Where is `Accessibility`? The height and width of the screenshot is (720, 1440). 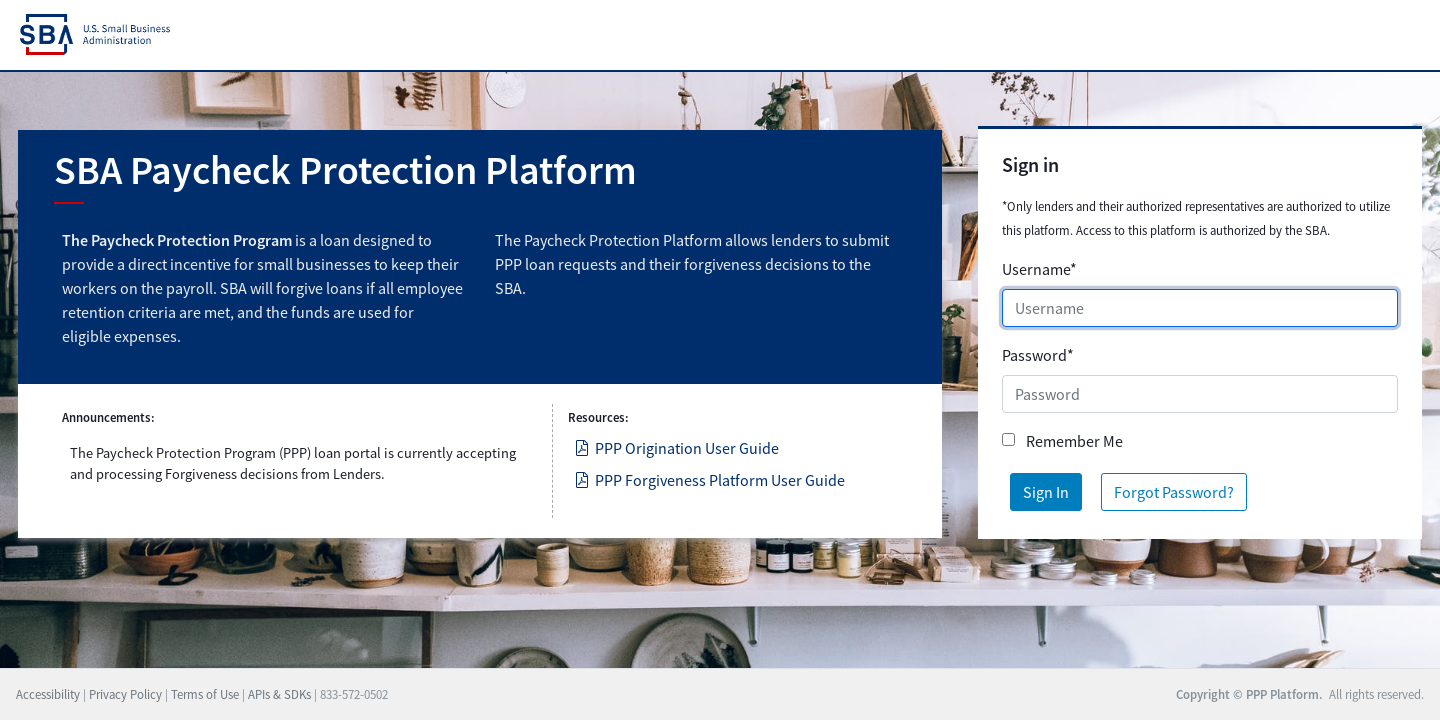 Accessibility is located at coordinates (48, 694).